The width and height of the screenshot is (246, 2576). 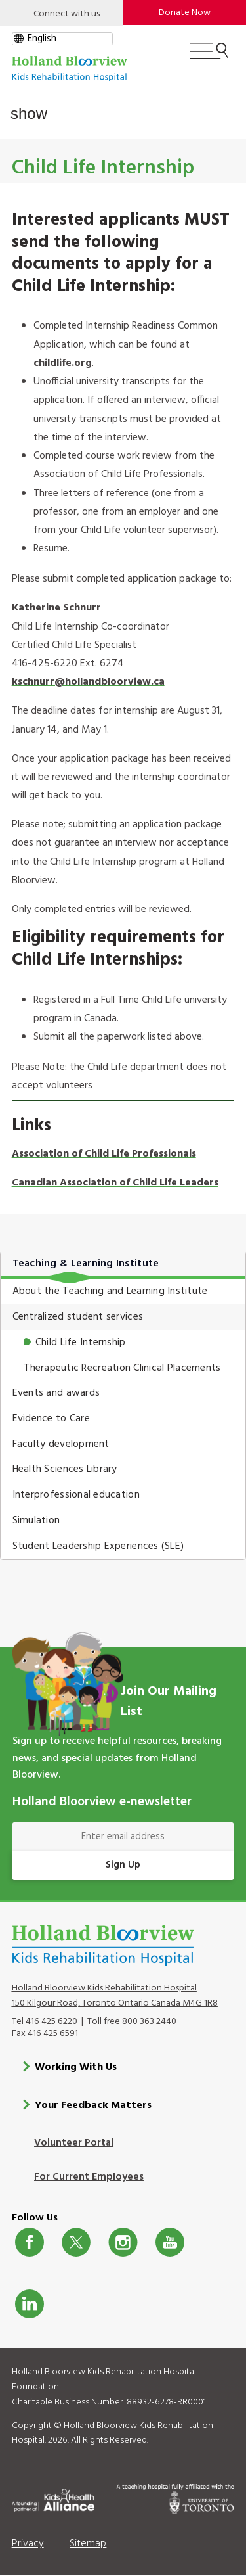 What do you see at coordinates (88, 2543) in the screenshot?
I see `Sitemap` at bounding box center [88, 2543].